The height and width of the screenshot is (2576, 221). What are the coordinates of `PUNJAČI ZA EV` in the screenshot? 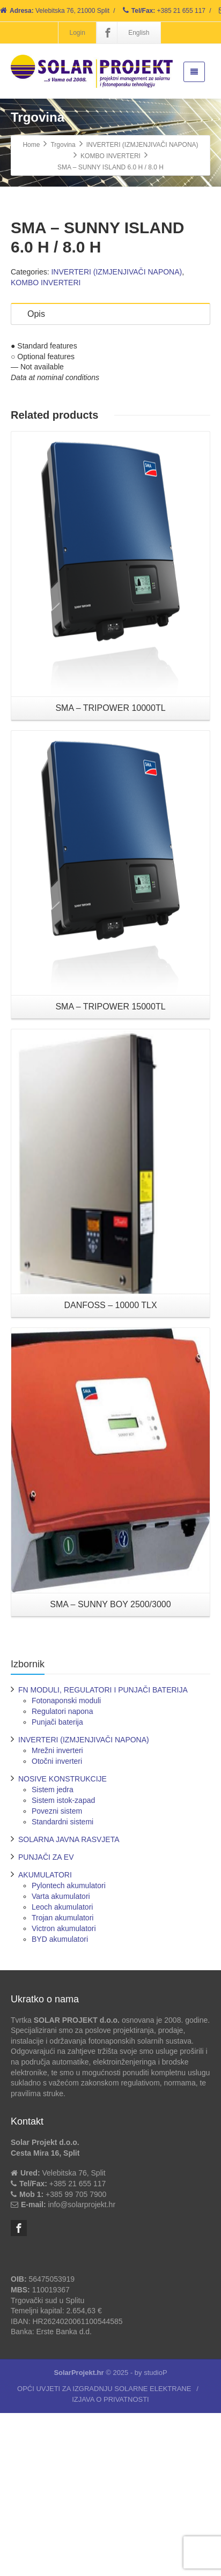 It's located at (45, 2019).